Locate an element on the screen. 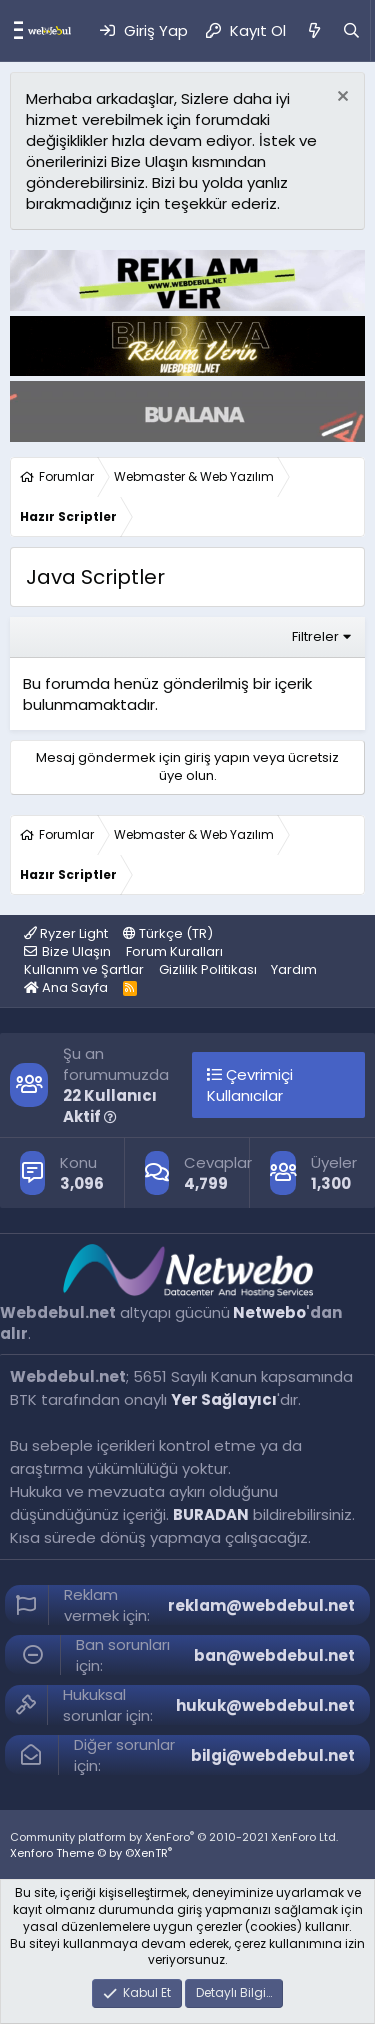 Image resolution: width=375 pixels, height=2024 pixels. bilgi@webdebul.net is located at coordinates (273, 1755).